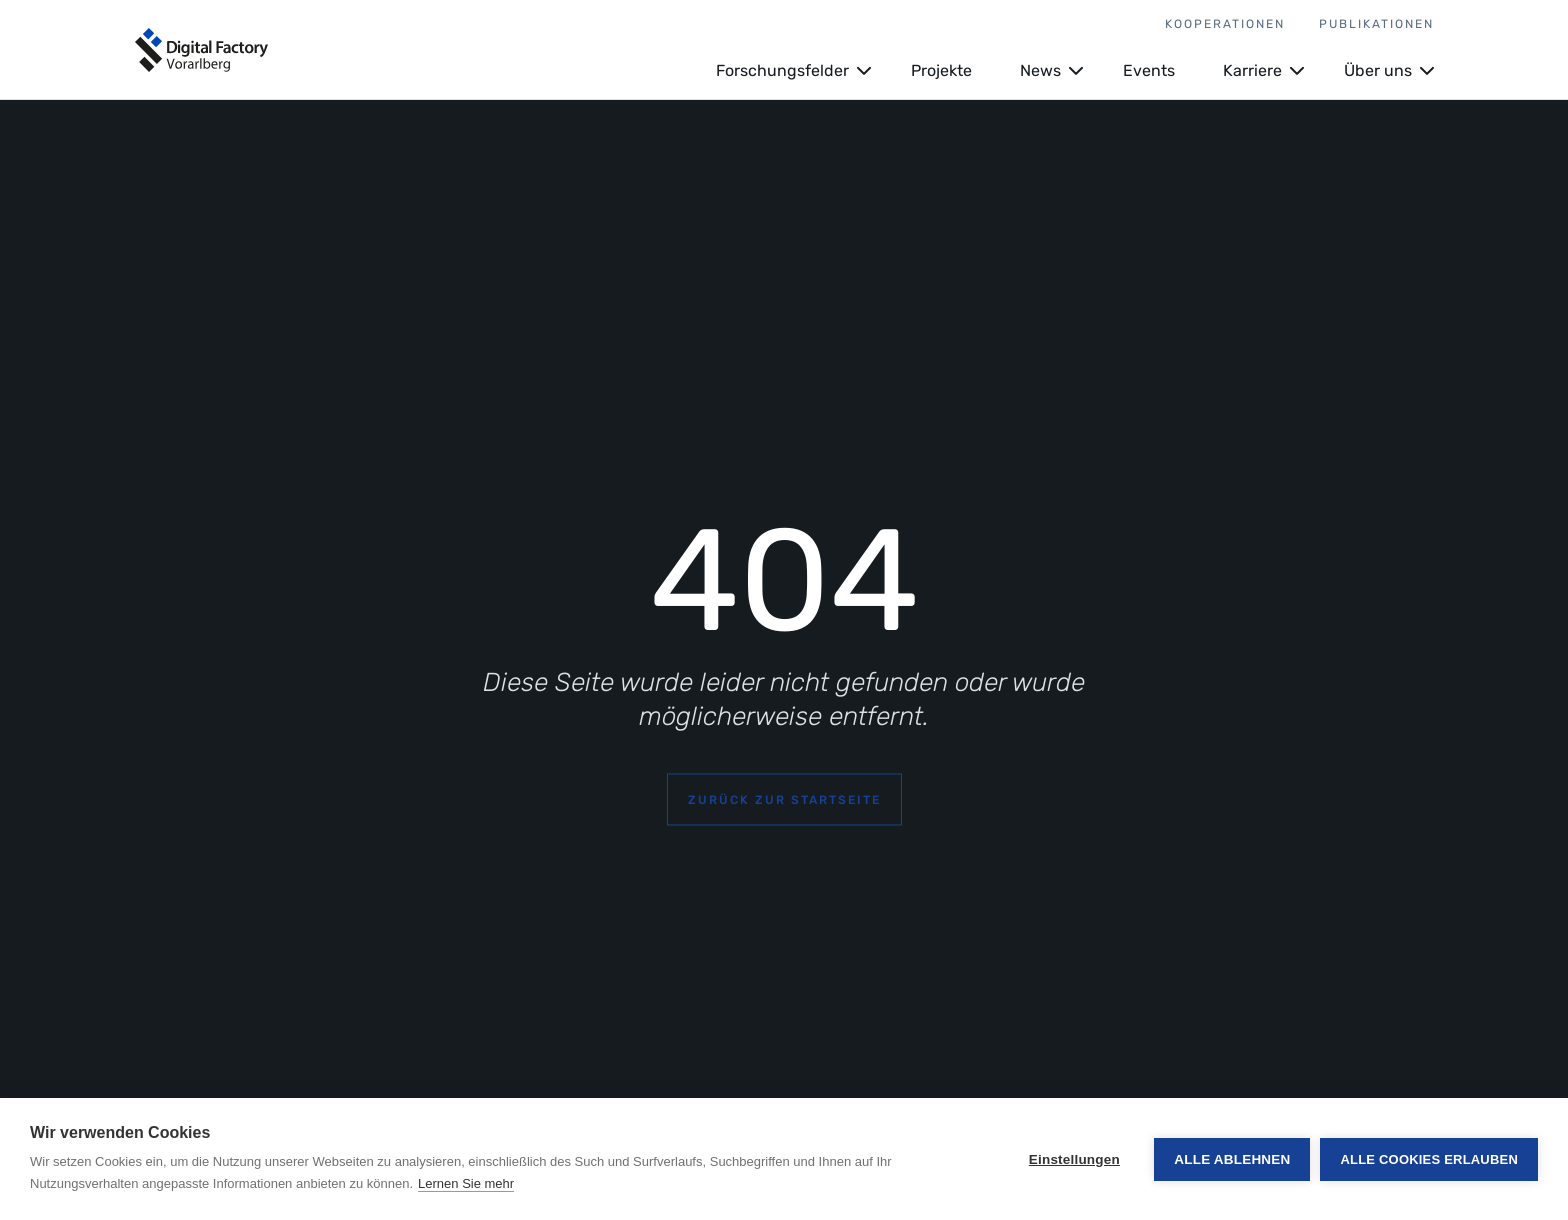 The width and height of the screenshot is (1568, 1220). Describe the element at coordinates (1074, 1159) in the screenshot. I see `Einstellungen` at that location.